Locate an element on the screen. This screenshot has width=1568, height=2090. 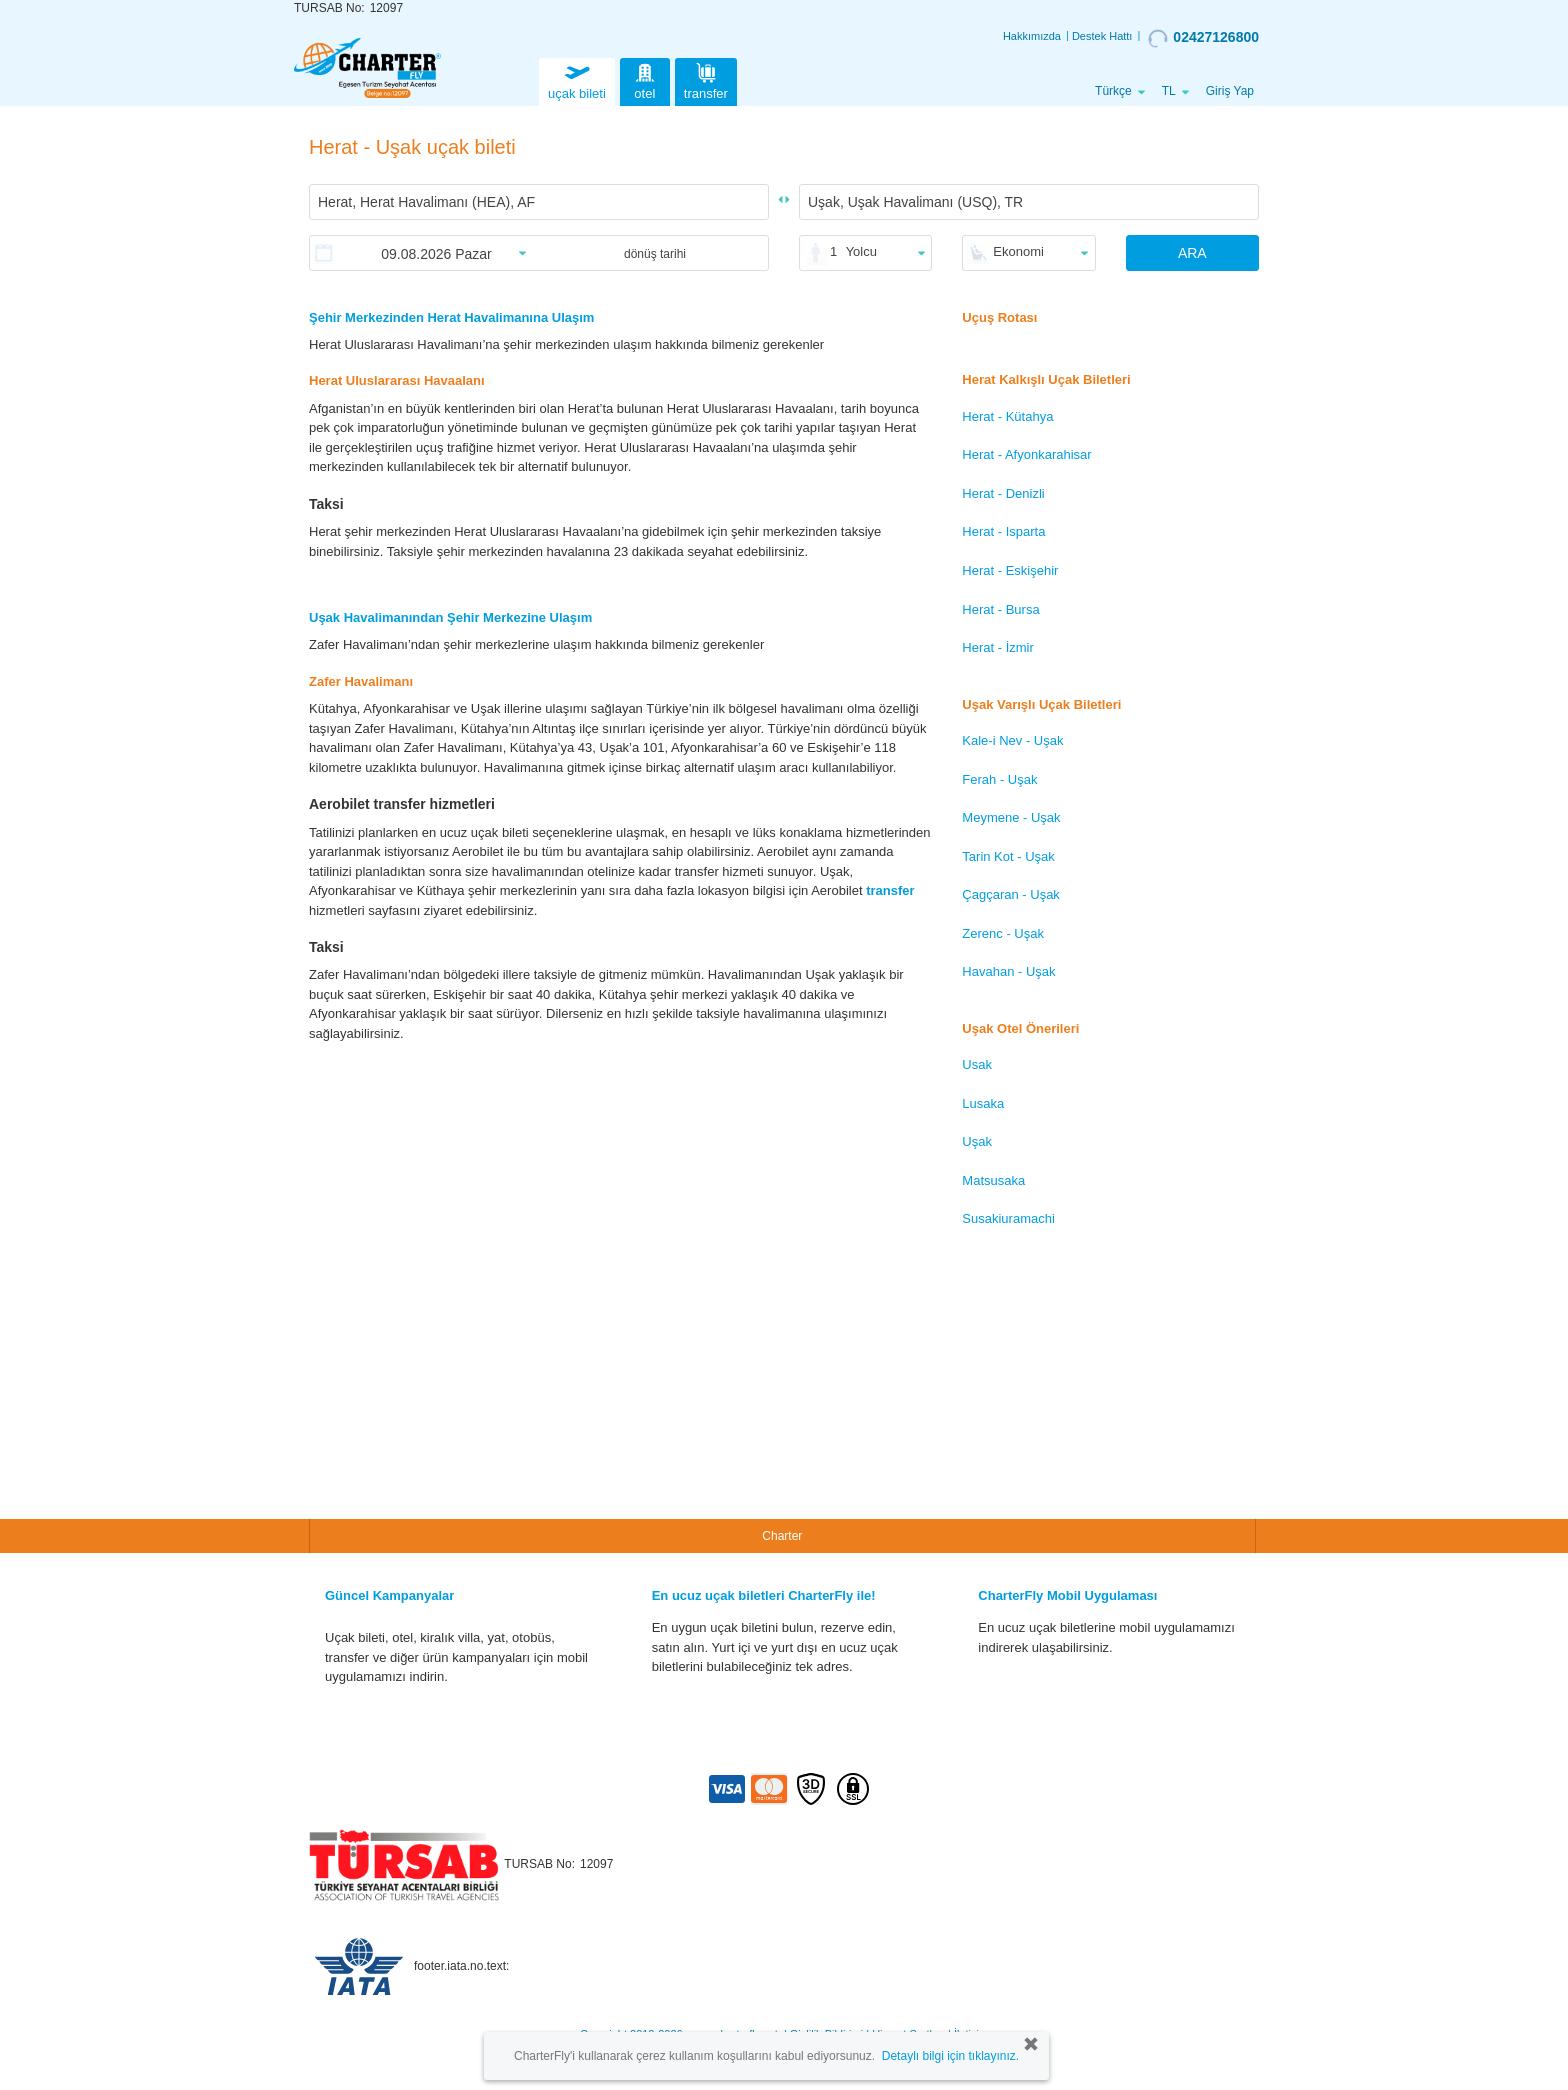
Herat - Bursa is located at coordinates (1000, 609).